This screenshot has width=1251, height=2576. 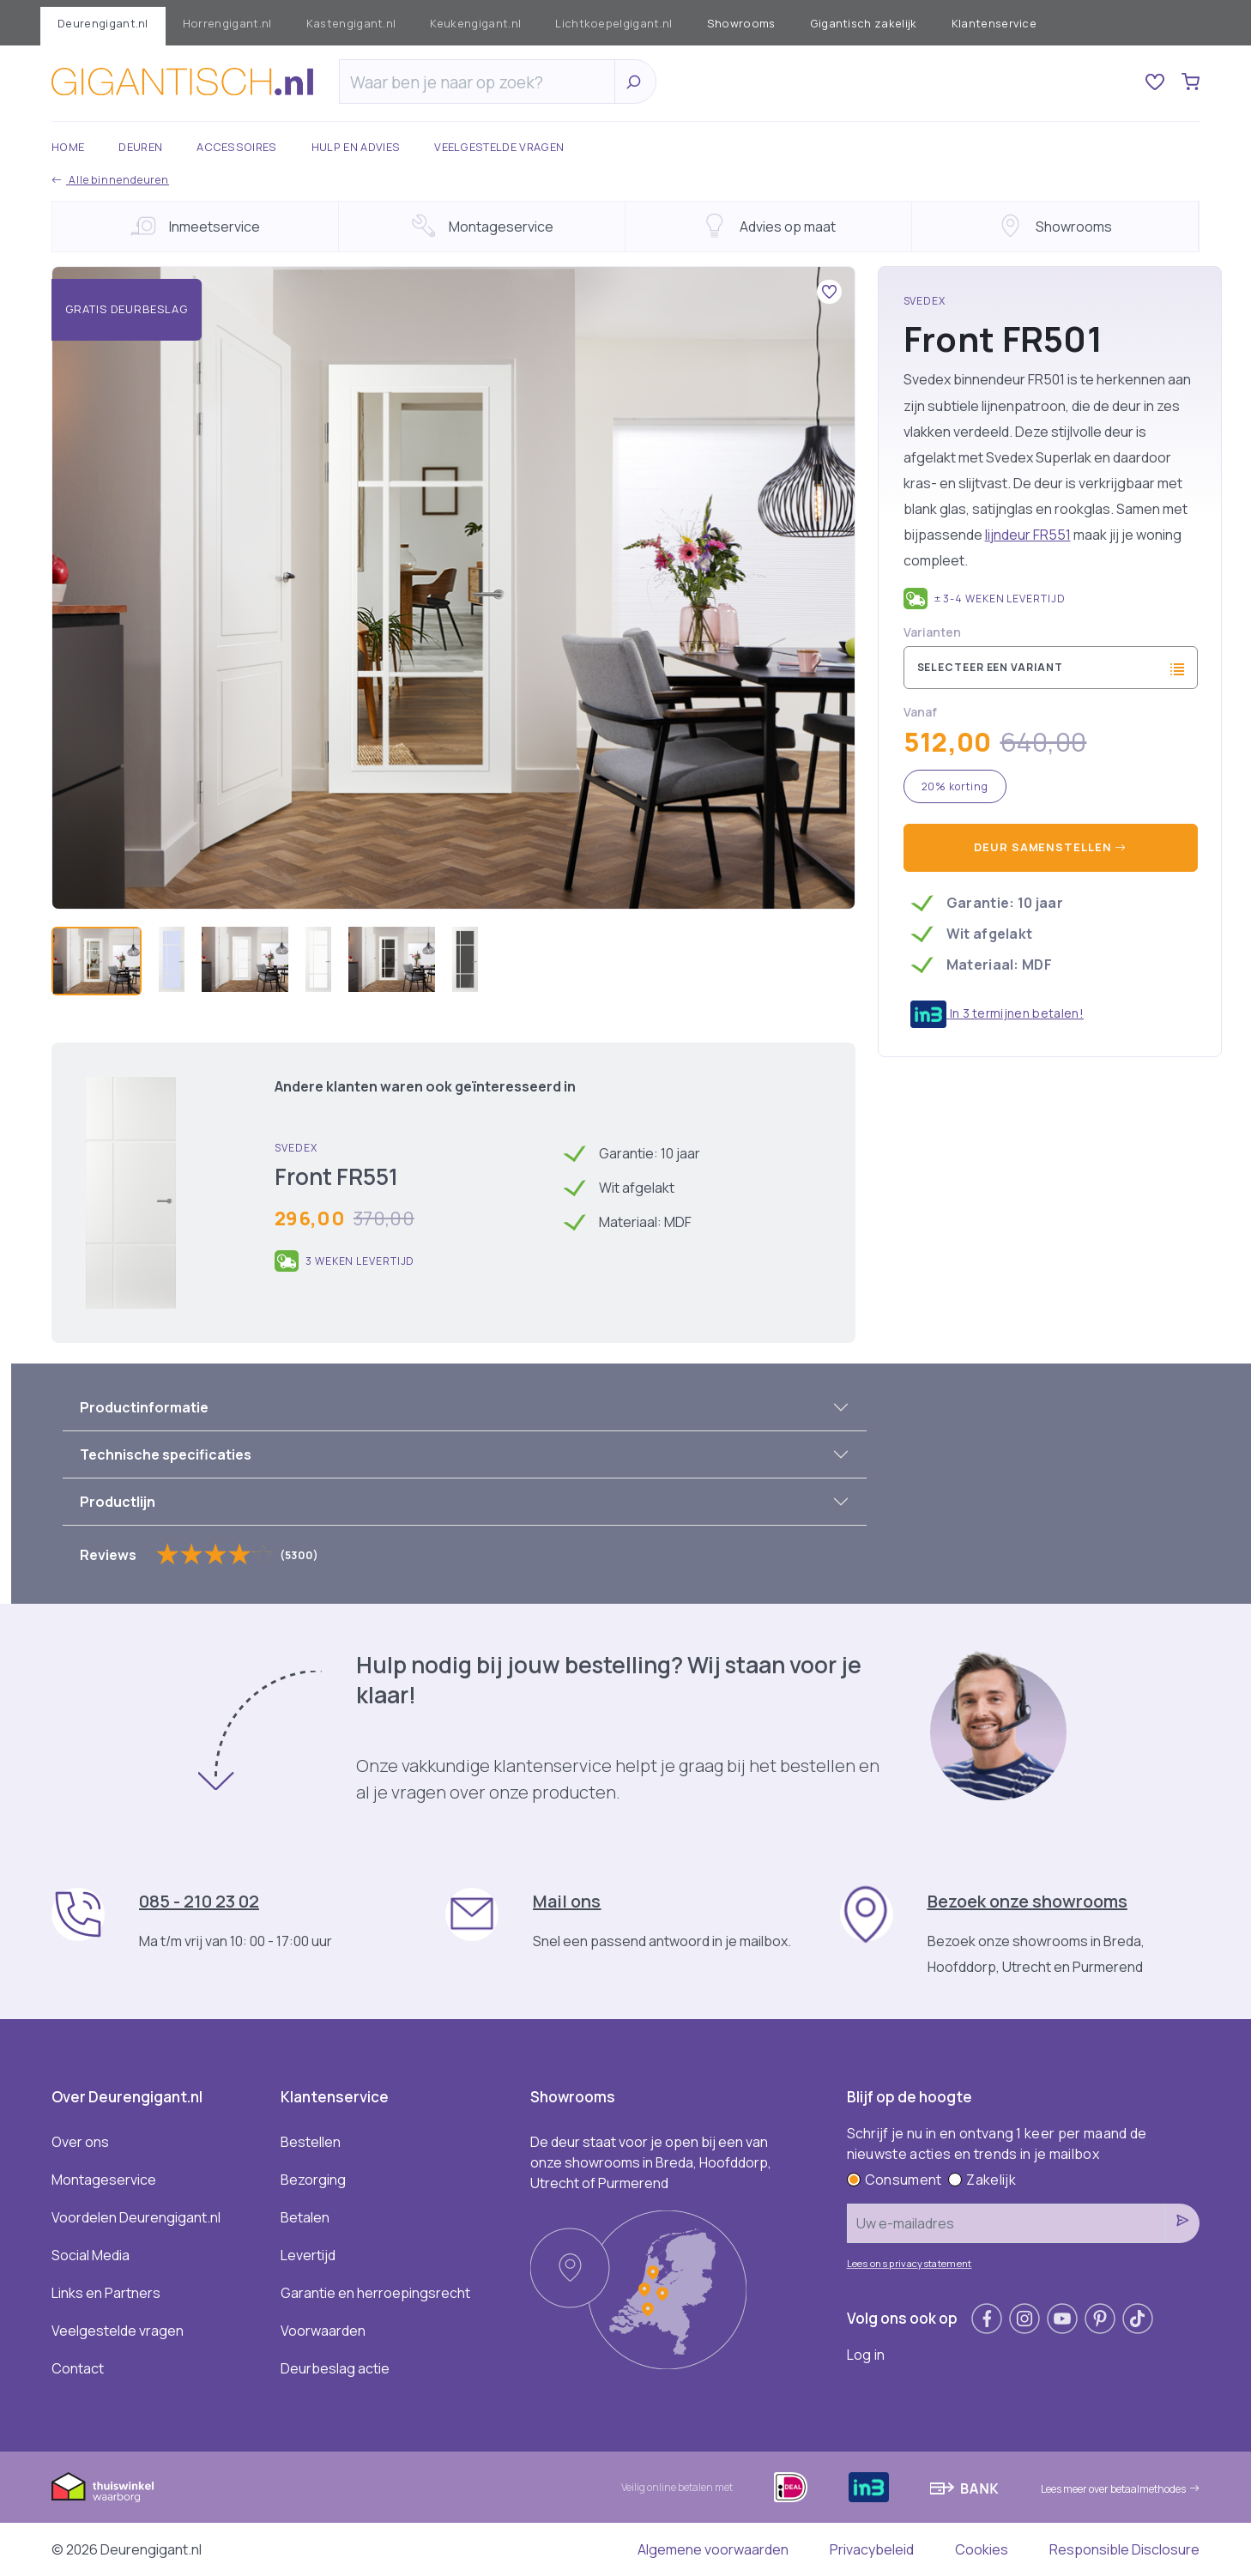 What do you see at coordinates (475, 23) in the screenshot?
I see `Keukengigant.nl` at bounding box center [475, 23].